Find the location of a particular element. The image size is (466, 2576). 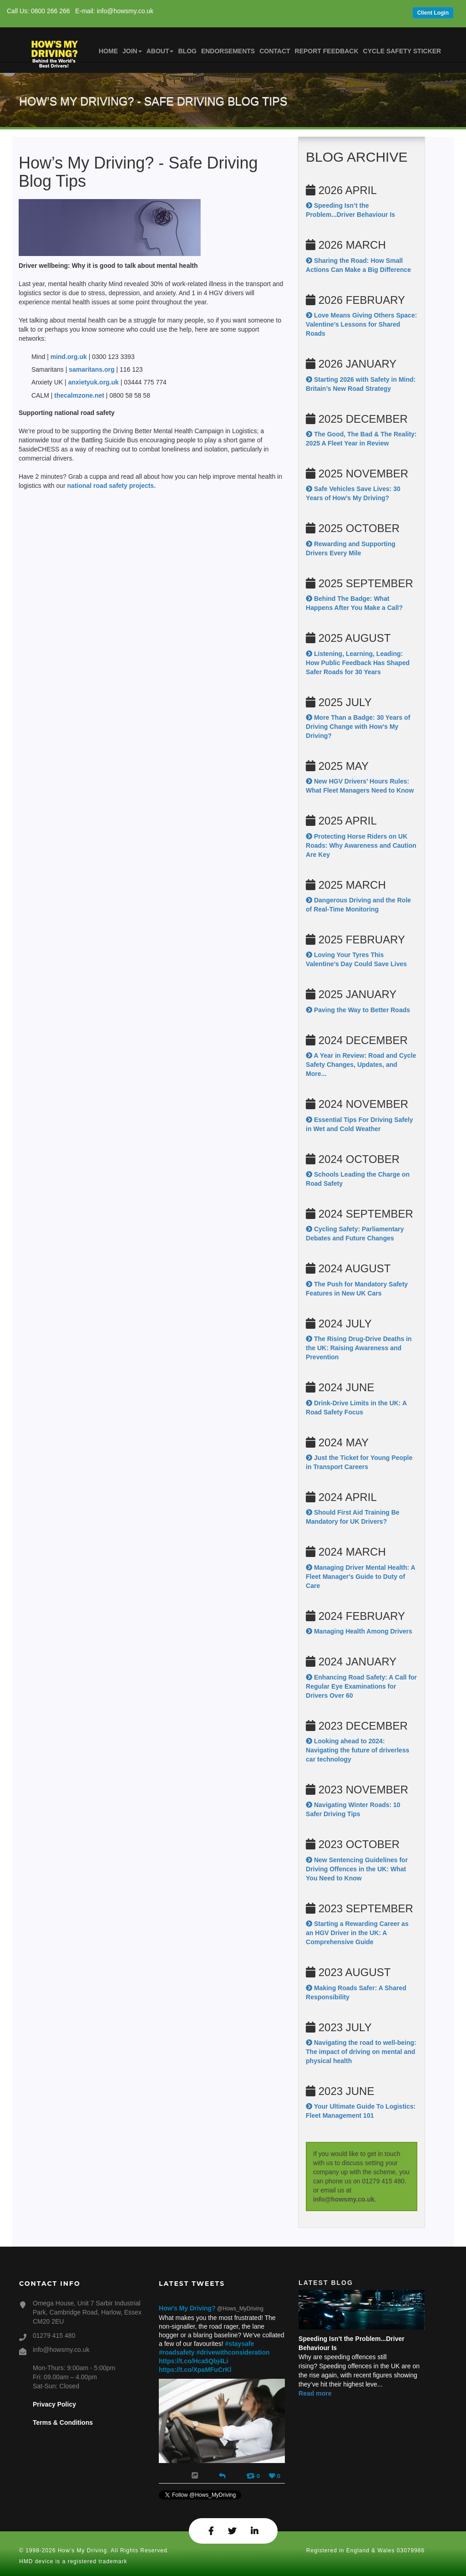

Managing Health Among Drivers is located at coordinates (359, 1631).